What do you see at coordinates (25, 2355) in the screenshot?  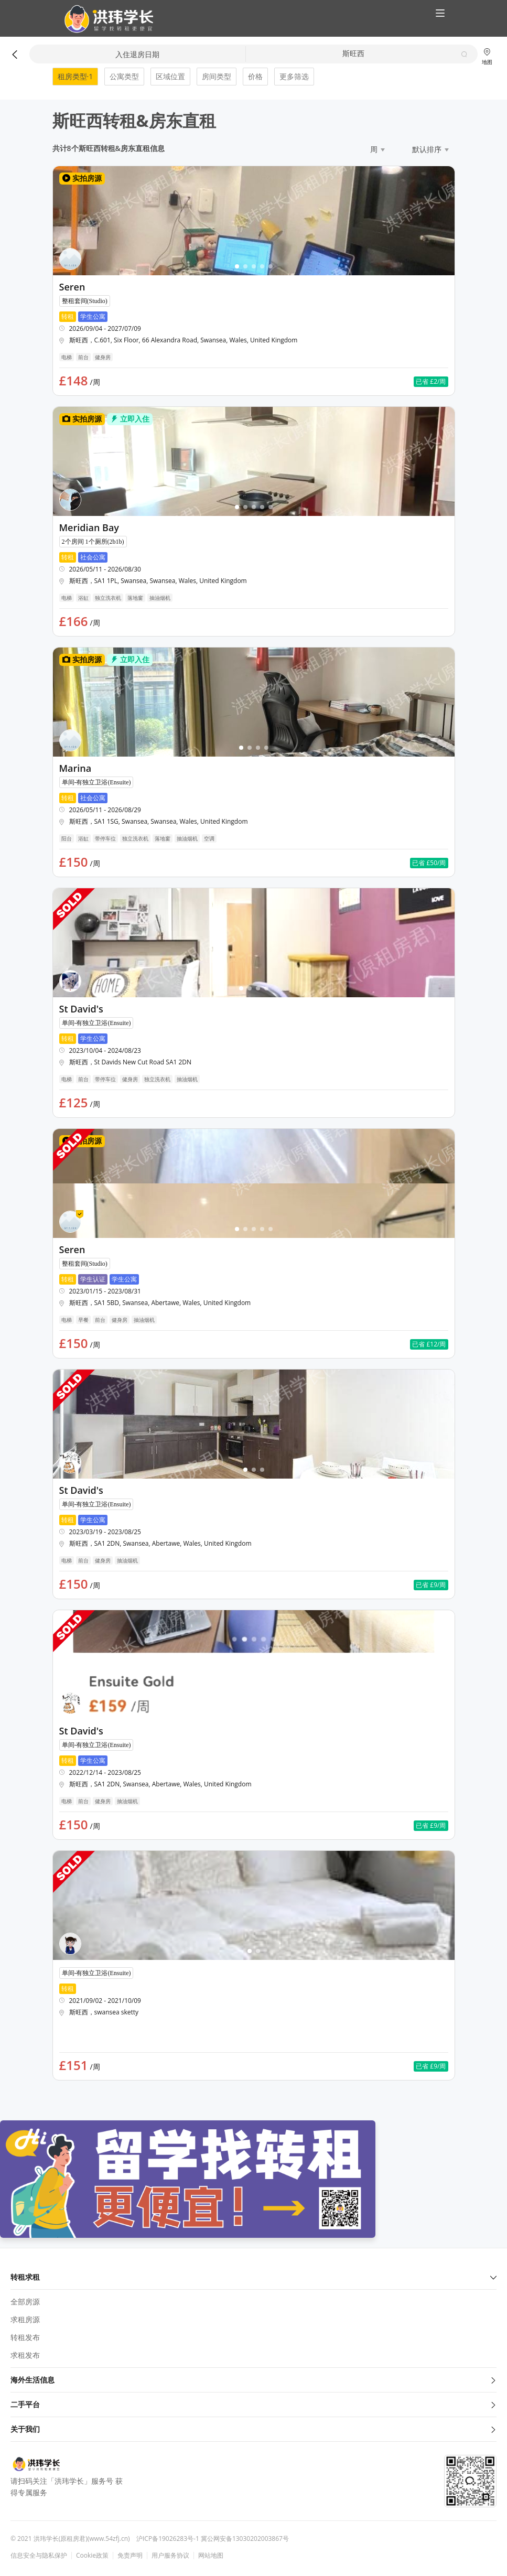 I see `求租发布` at bounding box center [25, 2355].